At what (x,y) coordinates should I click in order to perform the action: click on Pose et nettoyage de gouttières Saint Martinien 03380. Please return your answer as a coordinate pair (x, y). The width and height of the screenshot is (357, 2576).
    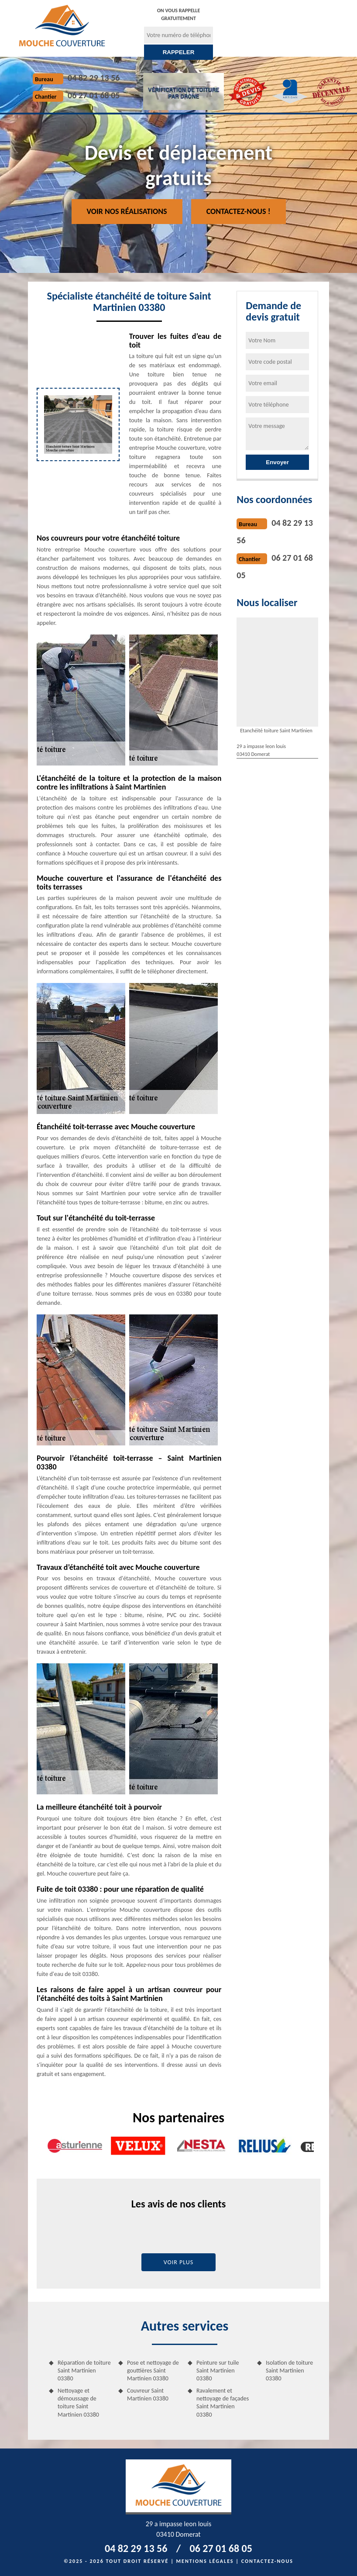
    Looking at the image, I should click on (153, 2370).